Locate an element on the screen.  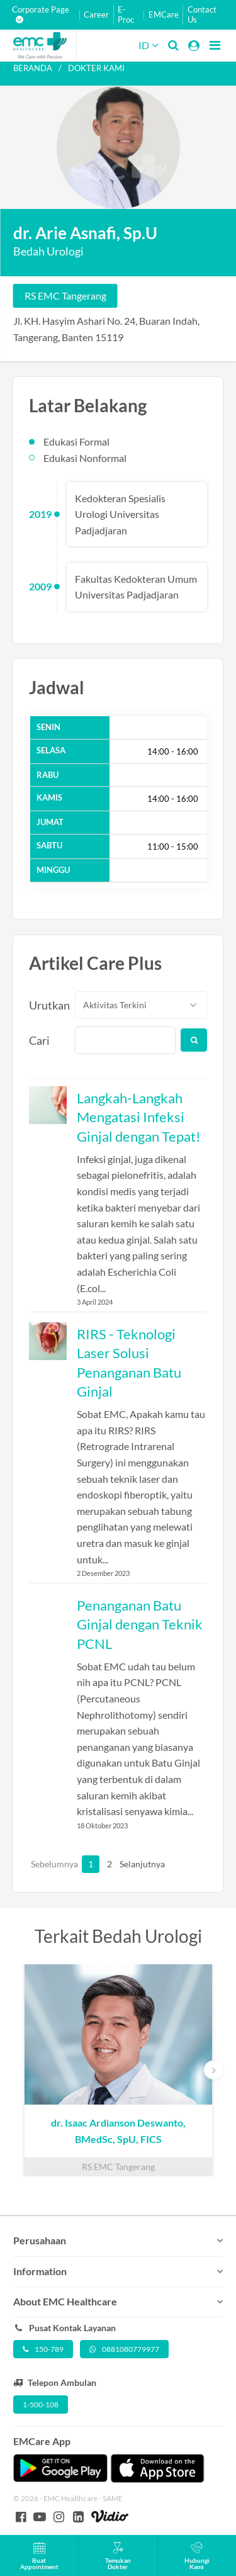
EMCare is located at coordinates (164, 15).